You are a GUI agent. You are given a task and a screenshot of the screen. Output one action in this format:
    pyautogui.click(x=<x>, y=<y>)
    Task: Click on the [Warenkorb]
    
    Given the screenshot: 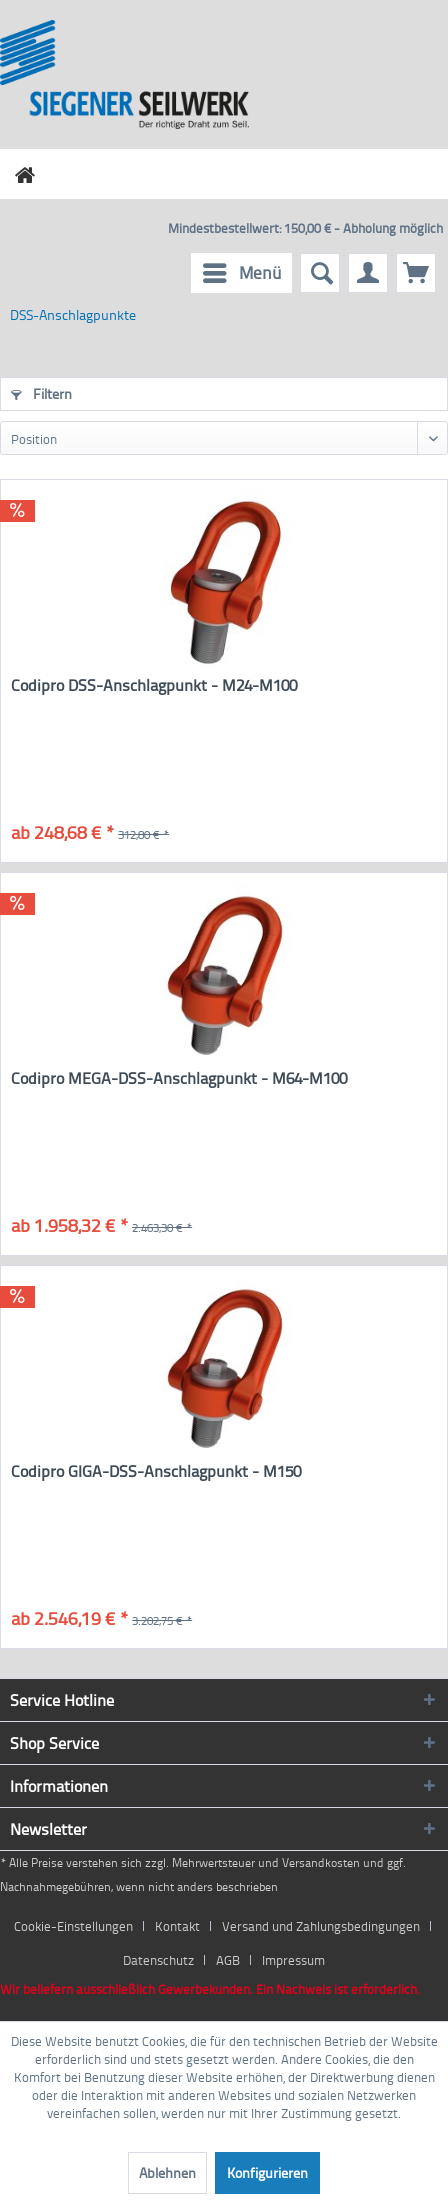 What is the action you would take?
    pyautogui.click(x=416, y=273)
    